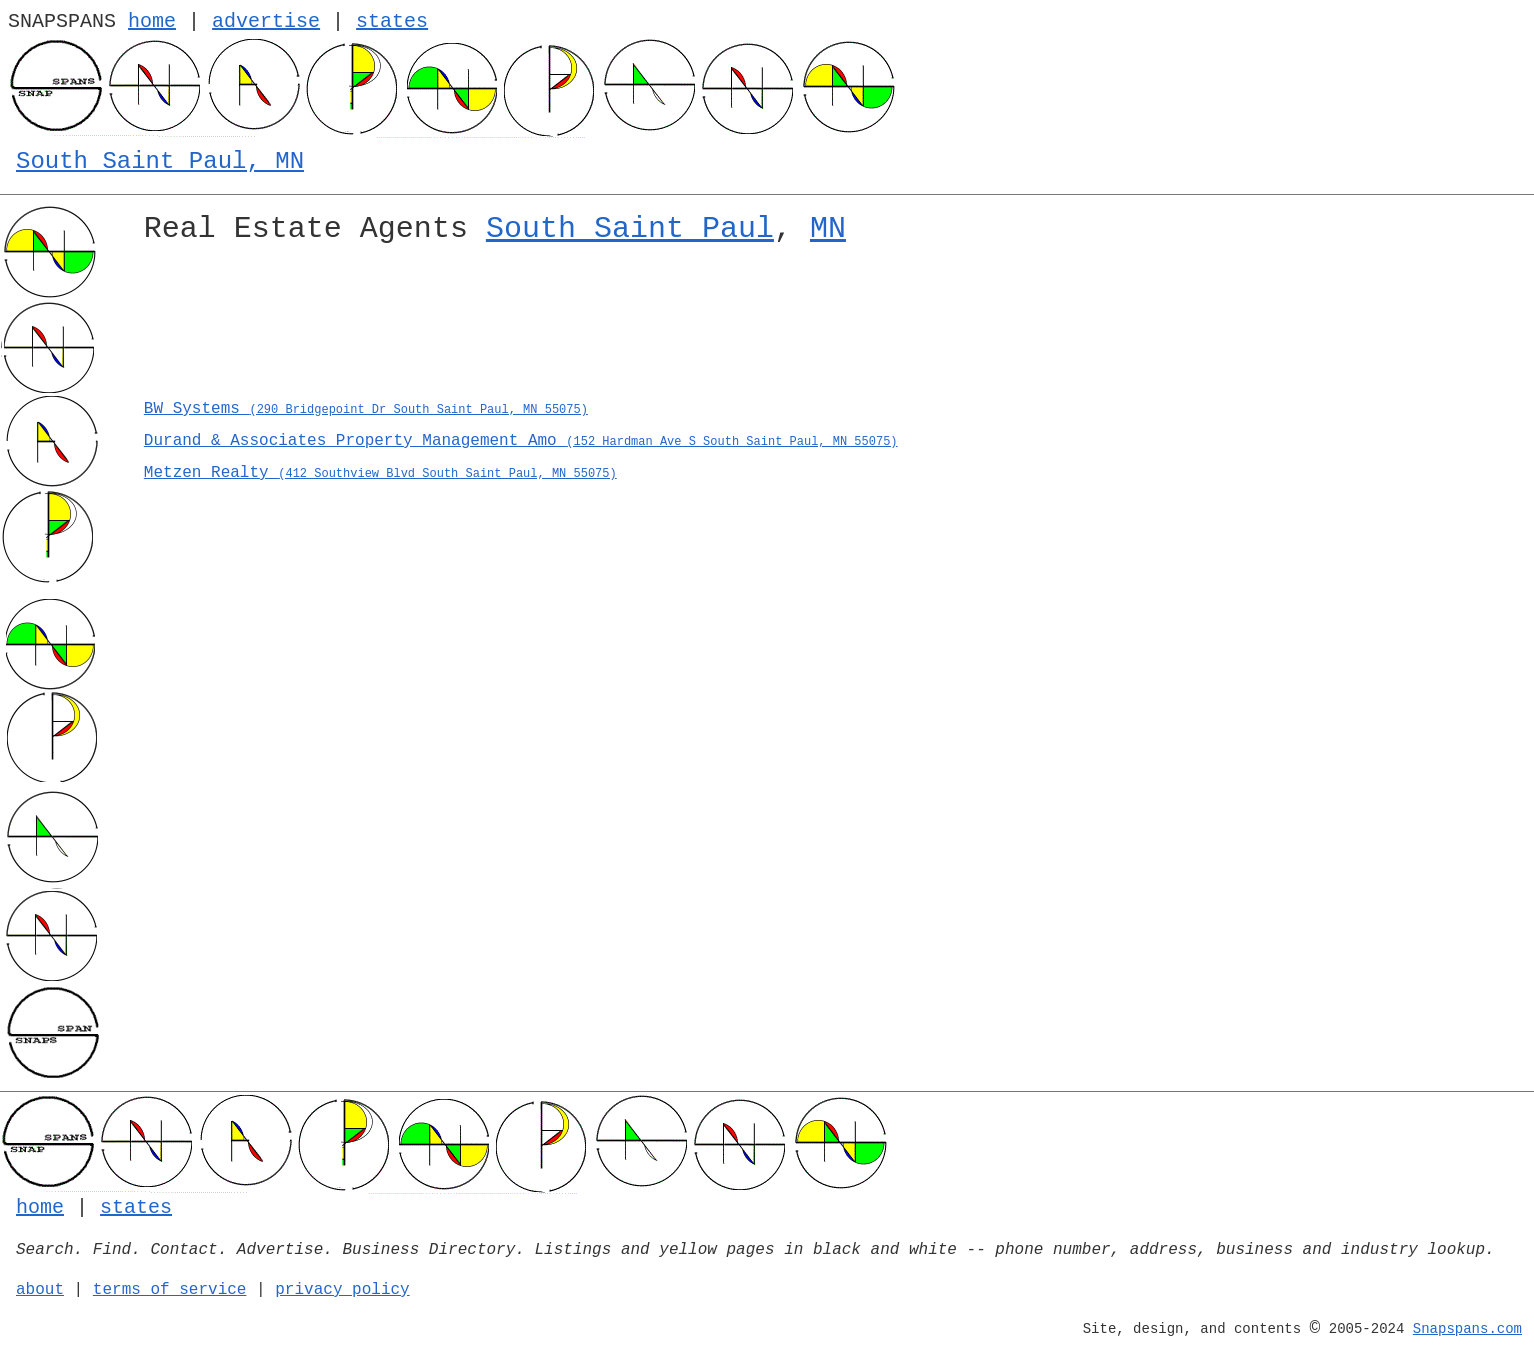  Describe the element at coordinates (630, 229) in the screenshot. I see `South Saint Paul` at that location.